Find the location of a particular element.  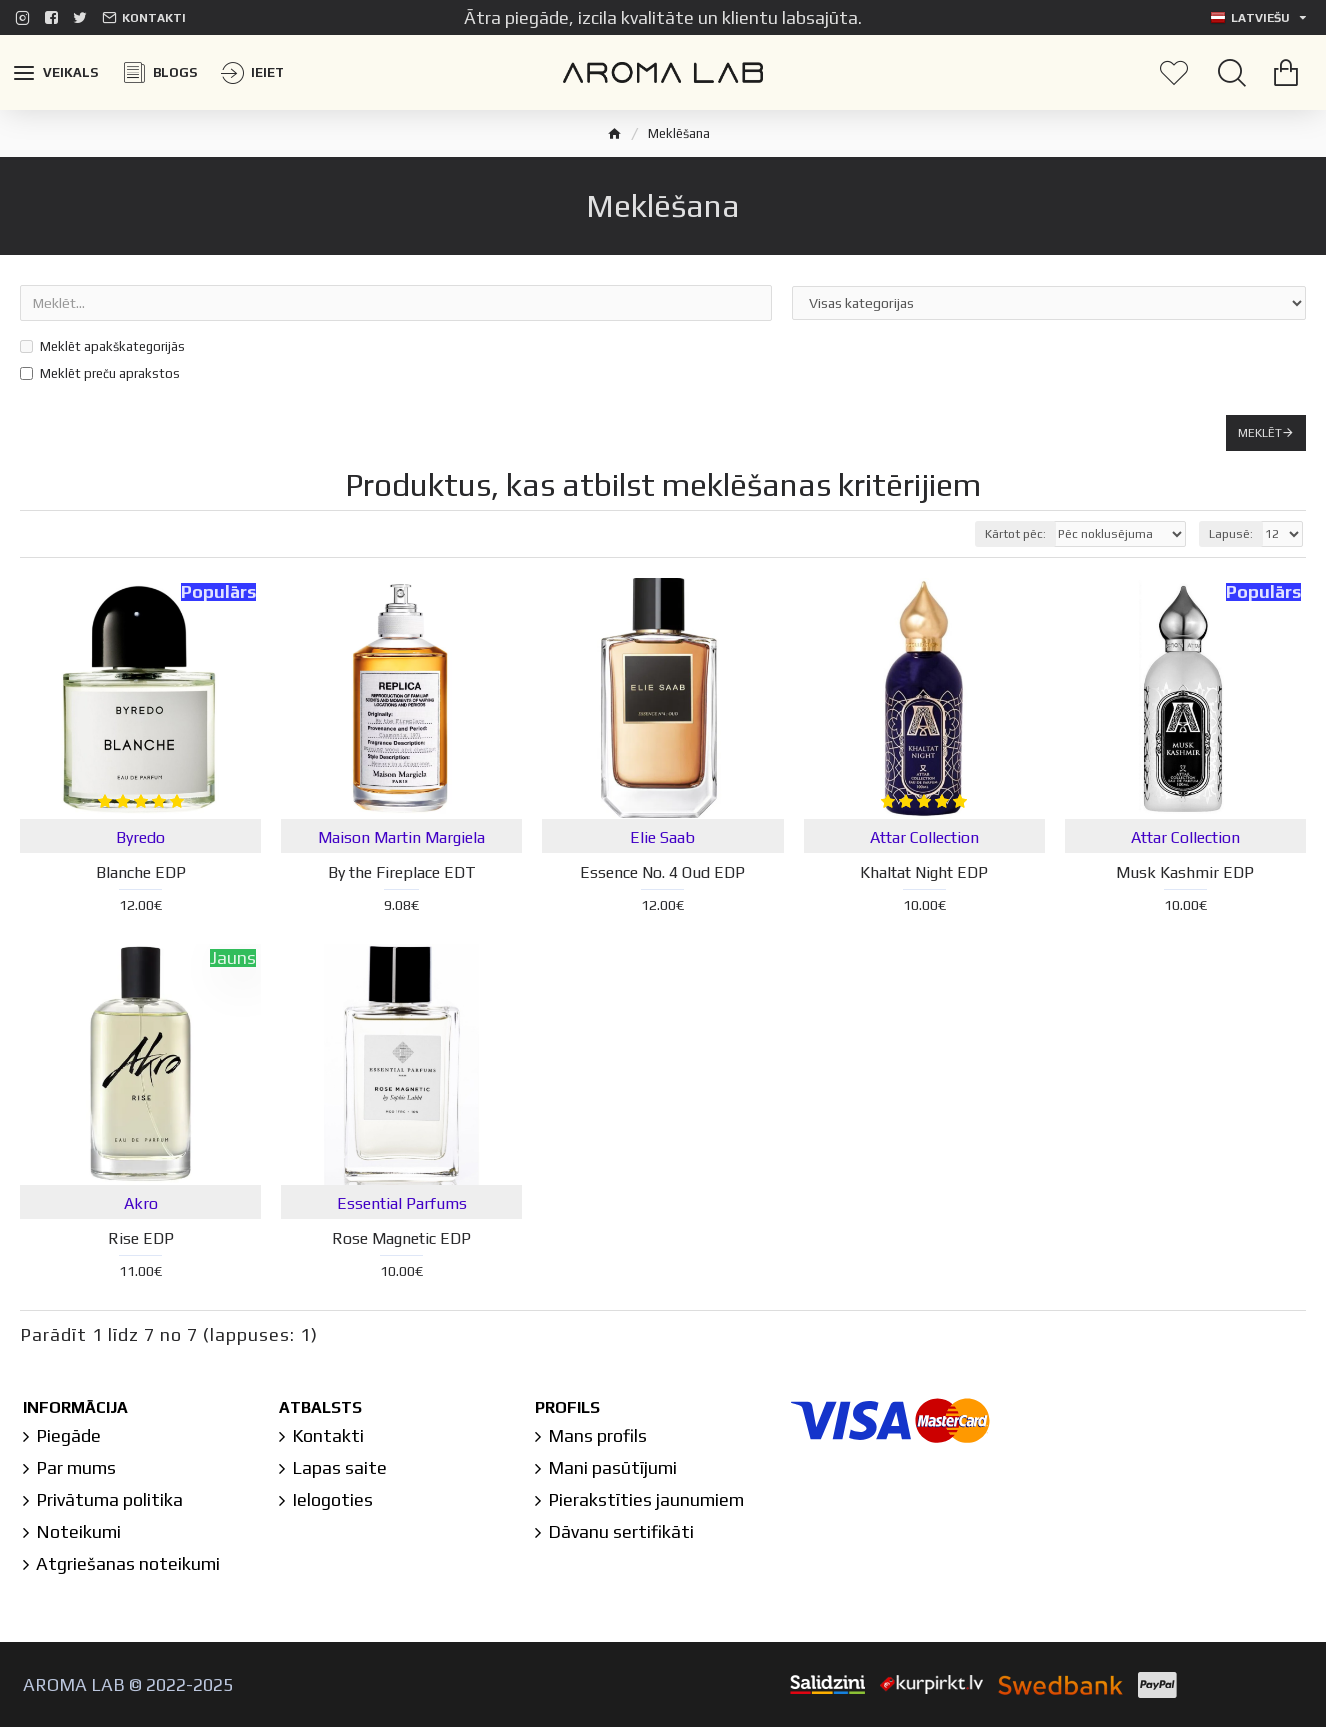

Kārtot pēc: is located at coordinates (1015, 534).